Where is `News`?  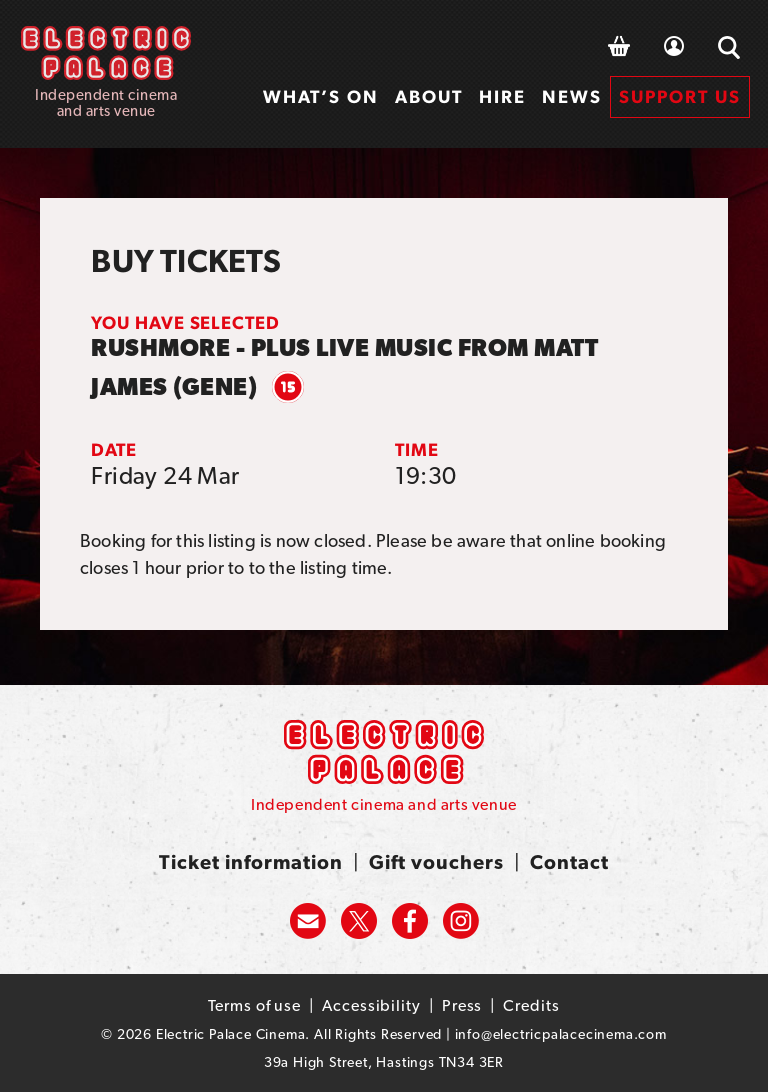
News is located at coordinates (572, 96).